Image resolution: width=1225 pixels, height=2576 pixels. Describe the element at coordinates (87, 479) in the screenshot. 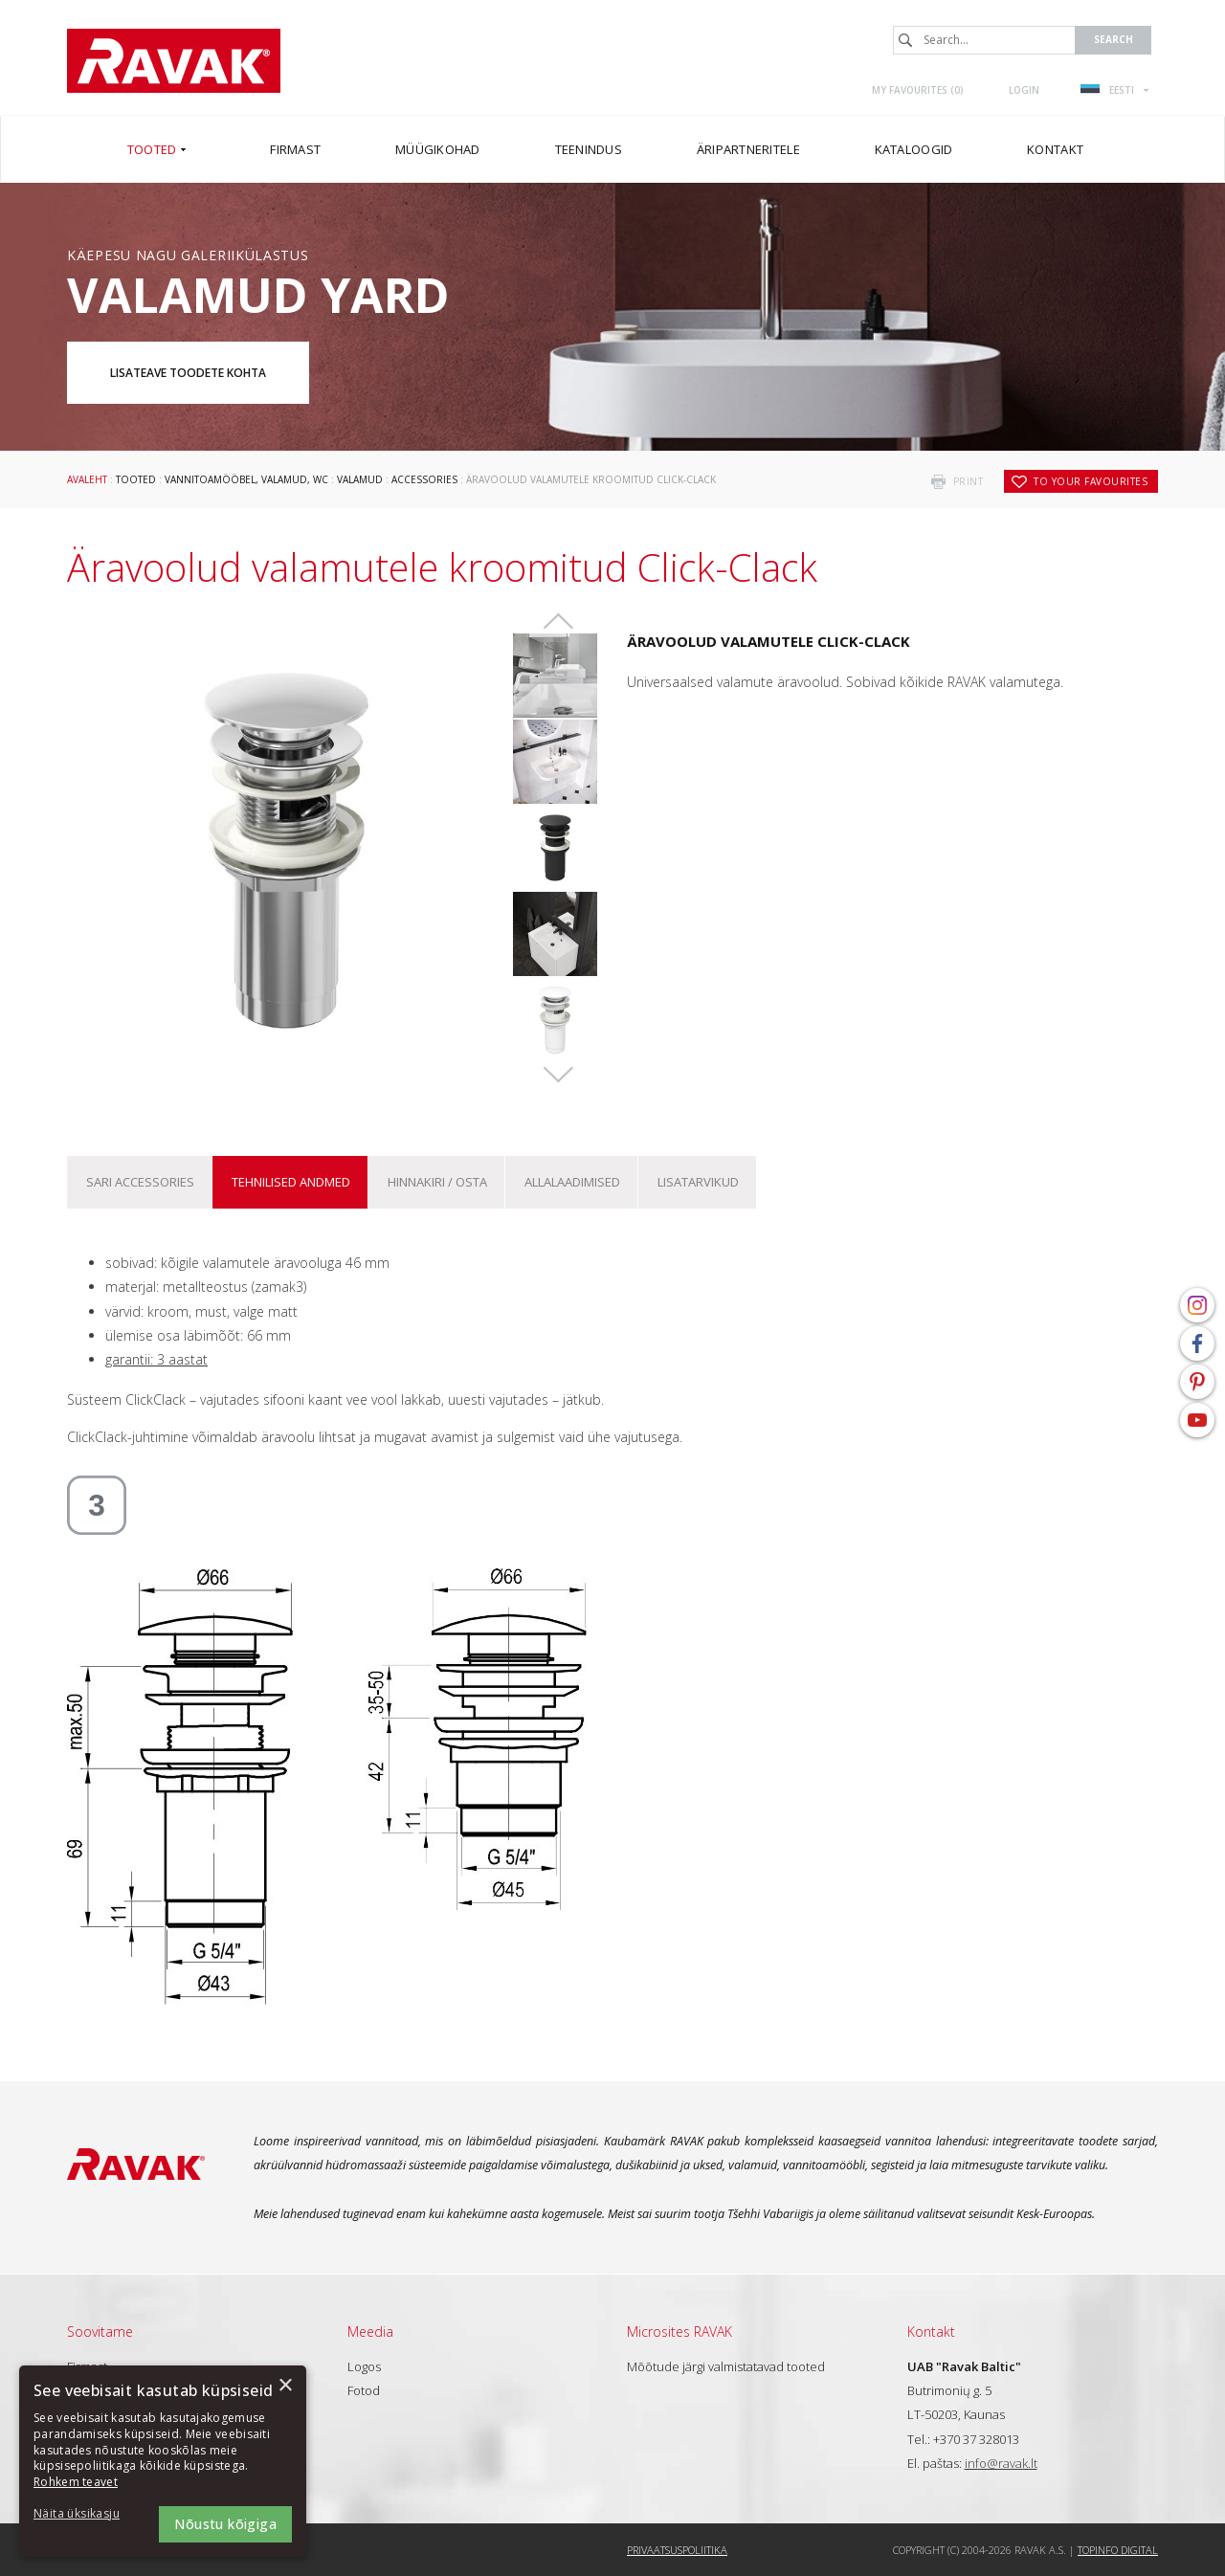

I see `Avaleht` at that location.